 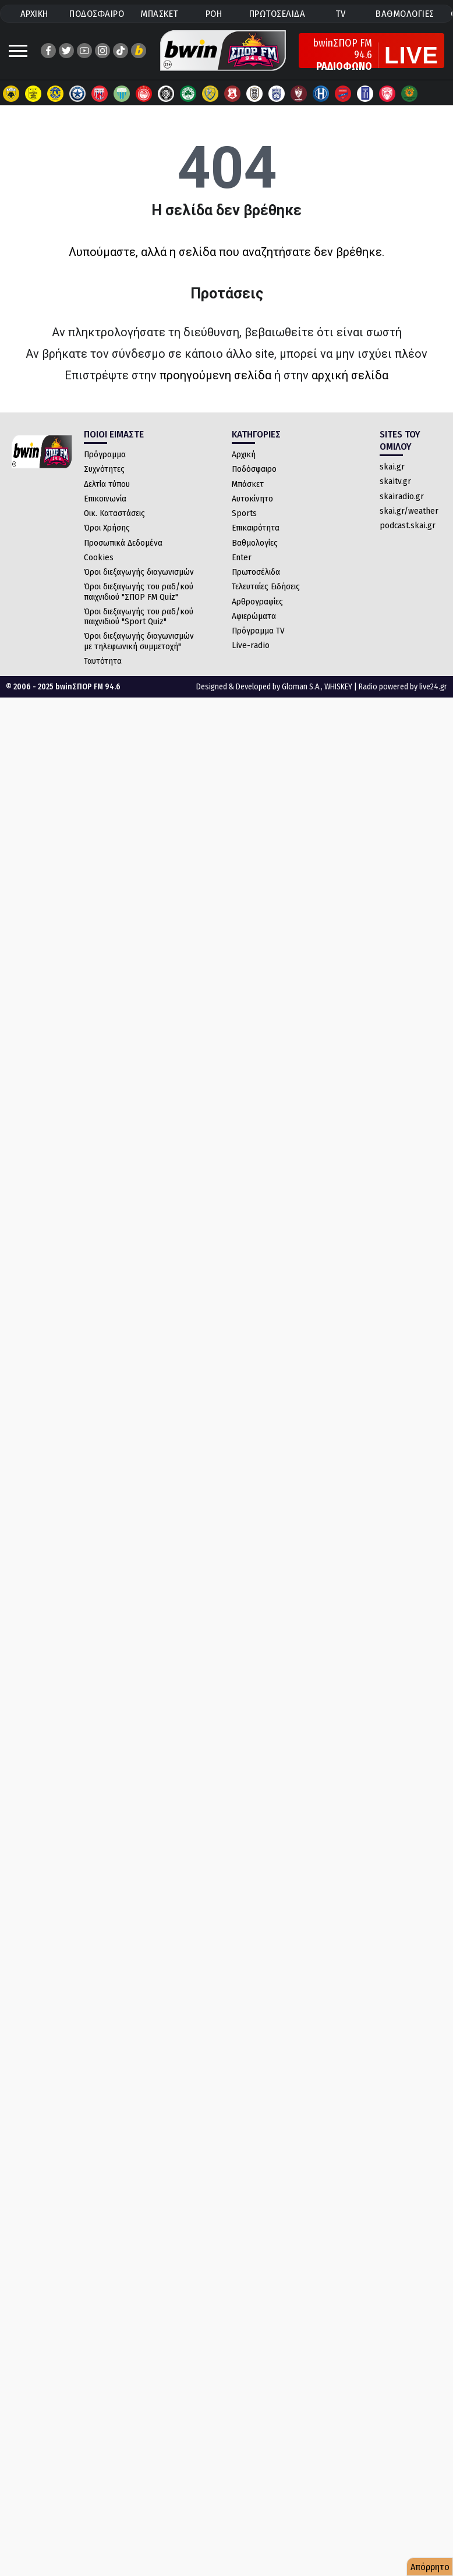 What do you see at coordinates (408, 525) in the screenshot?
I see `podcast.skai.gr` at bounding box center [408, 525].